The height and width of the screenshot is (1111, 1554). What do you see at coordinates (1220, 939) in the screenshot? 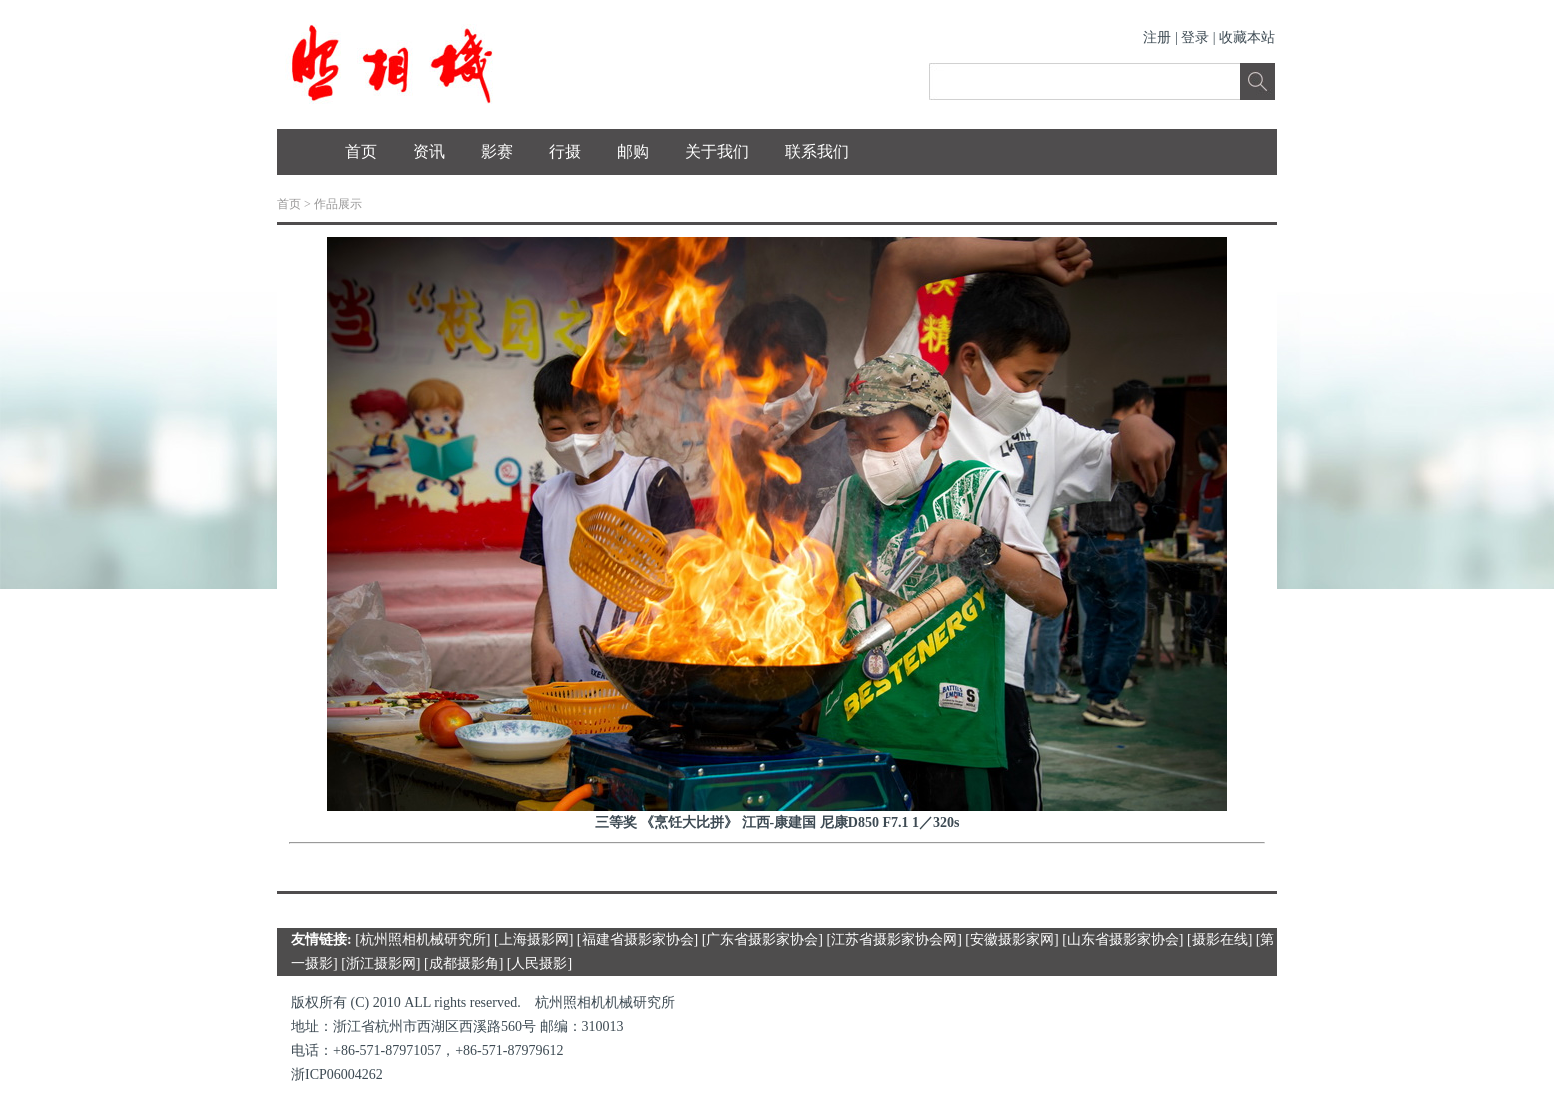
I see `摄影在线` at bounding box center [1220, 939].